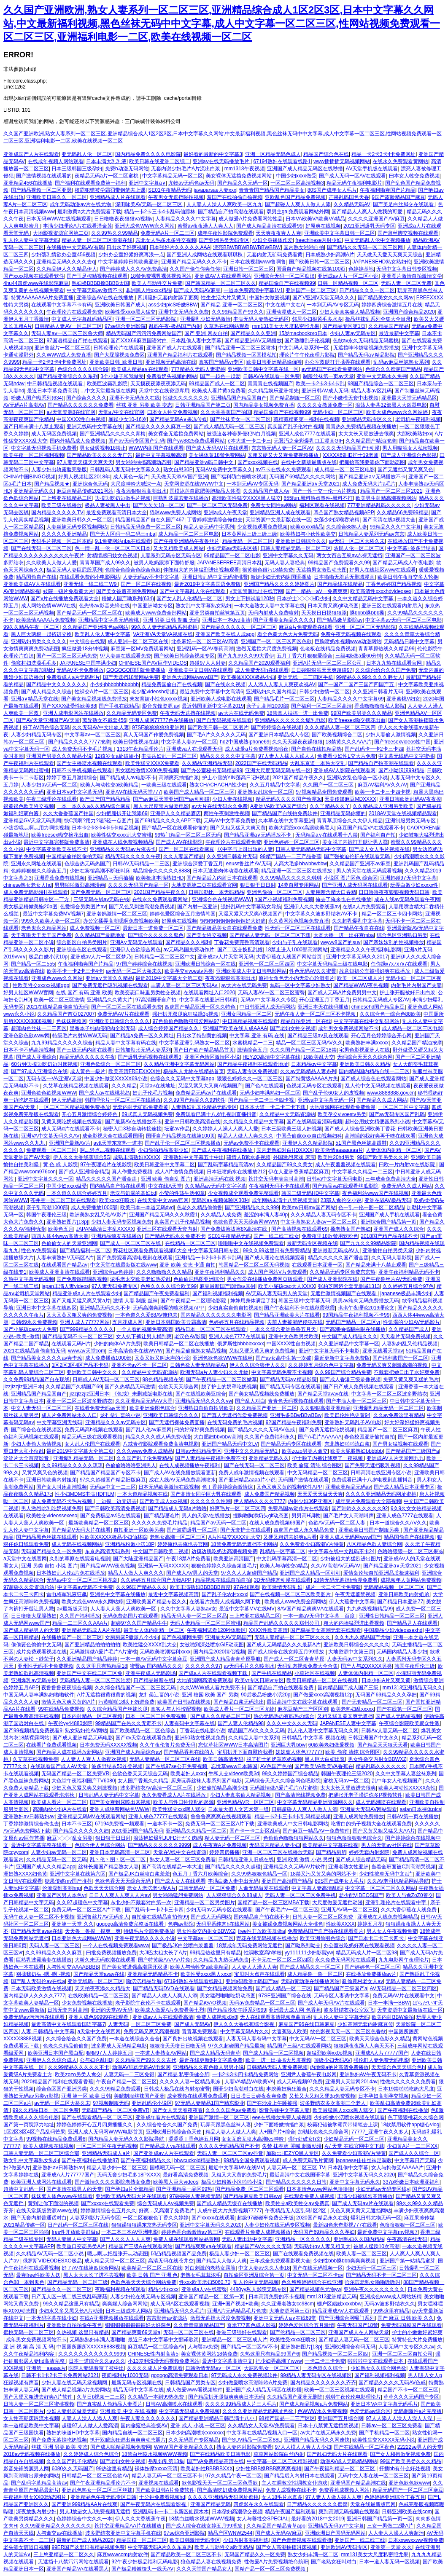 Image resolution: width=448 pixels, height=2576 pixels. Describe the element at coordinates (360, 978) in the screenshot. I see `欧美一区二区成人片` at that location.